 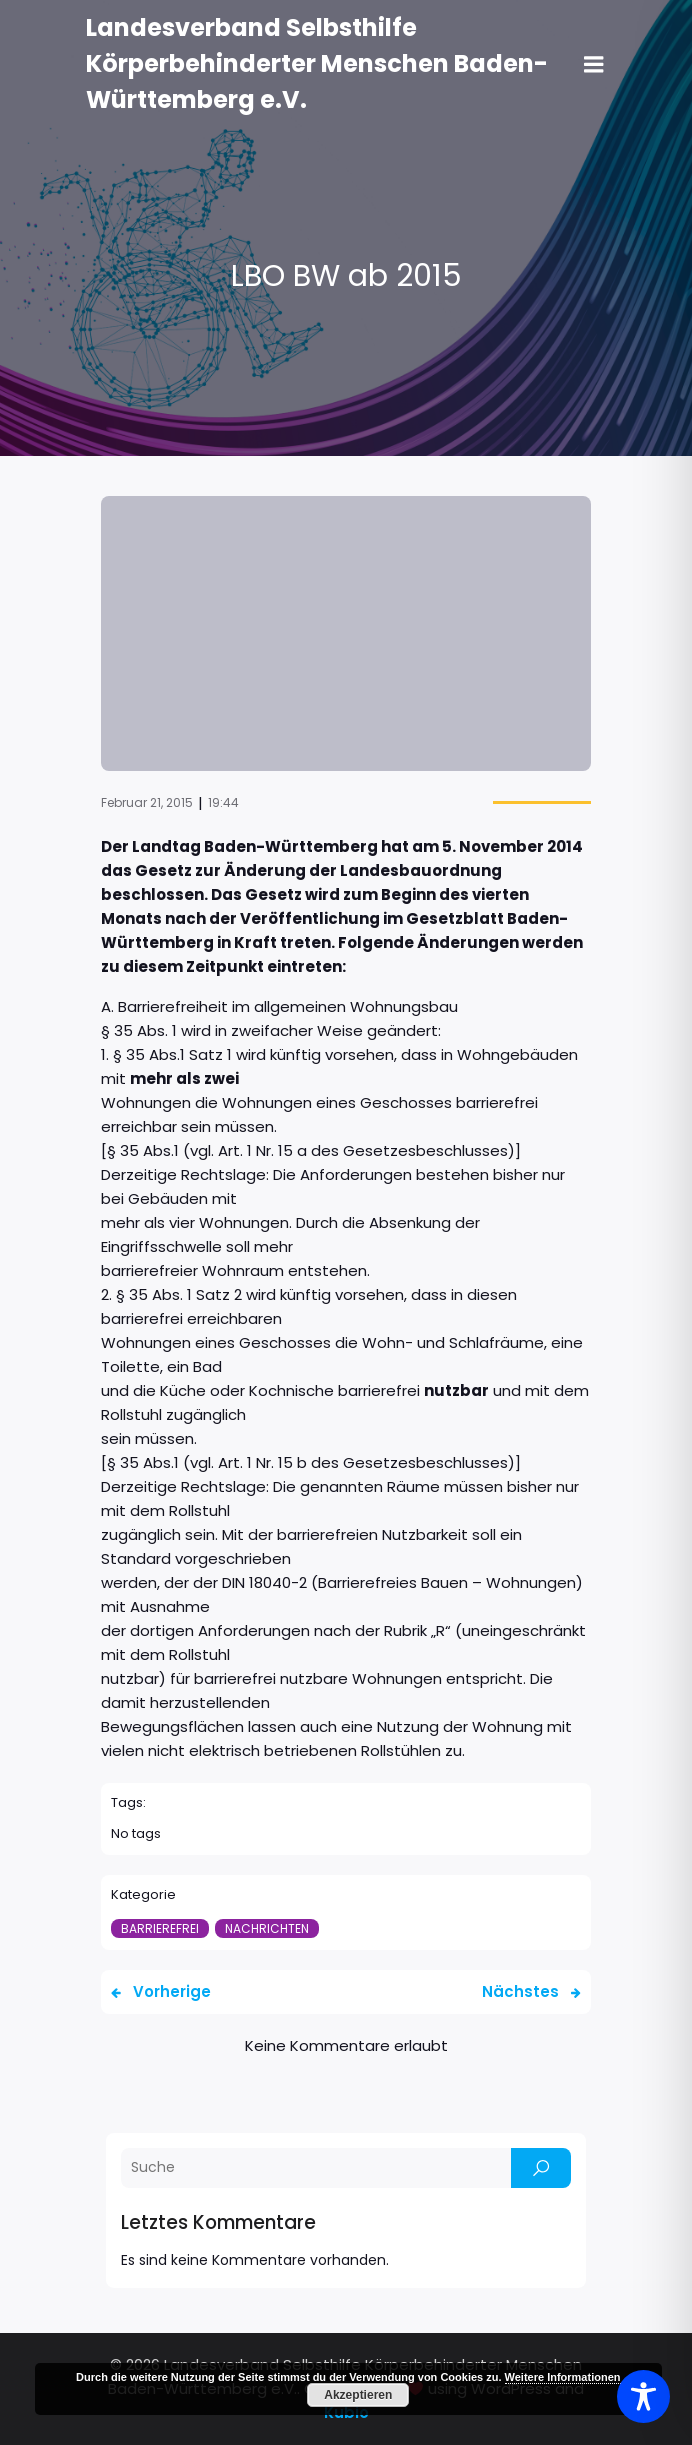 I want to click on [Toggle Accessibility Toolbar], so click(x=643, y=2396).